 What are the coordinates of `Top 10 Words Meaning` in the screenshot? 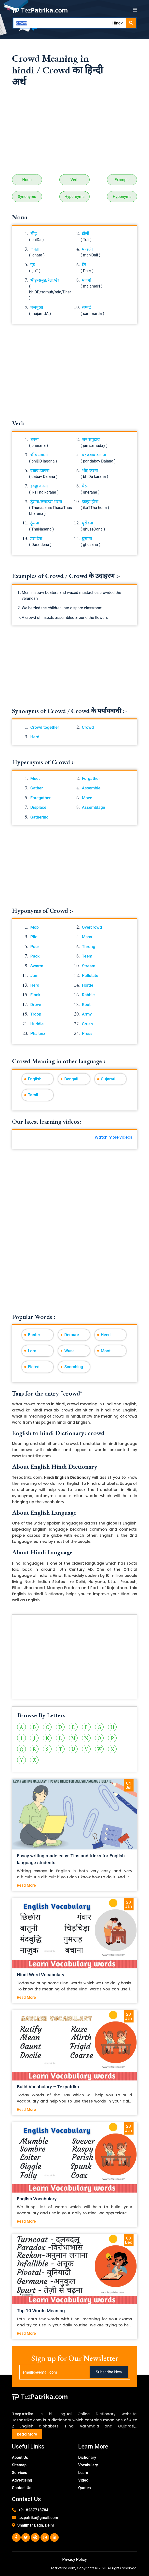 It's located at (41, 2310).